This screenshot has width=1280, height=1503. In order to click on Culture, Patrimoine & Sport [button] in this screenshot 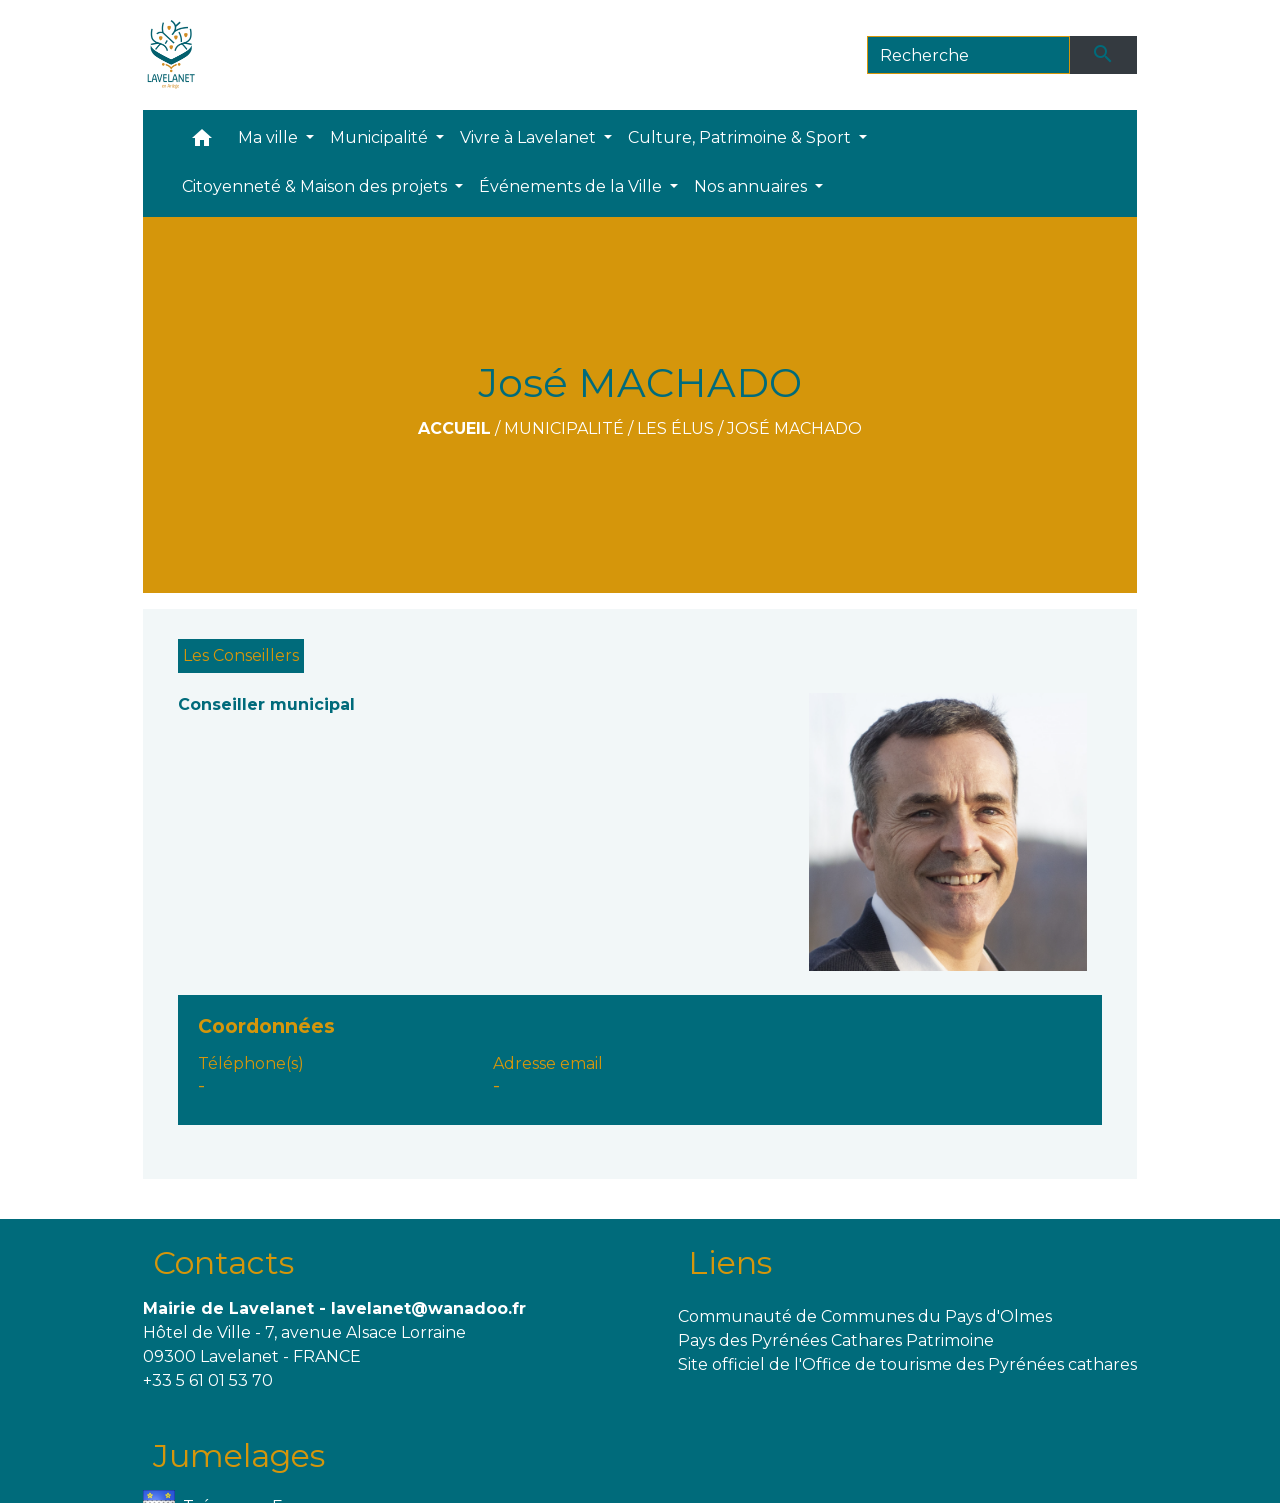, I will do `click(741, 137)`.